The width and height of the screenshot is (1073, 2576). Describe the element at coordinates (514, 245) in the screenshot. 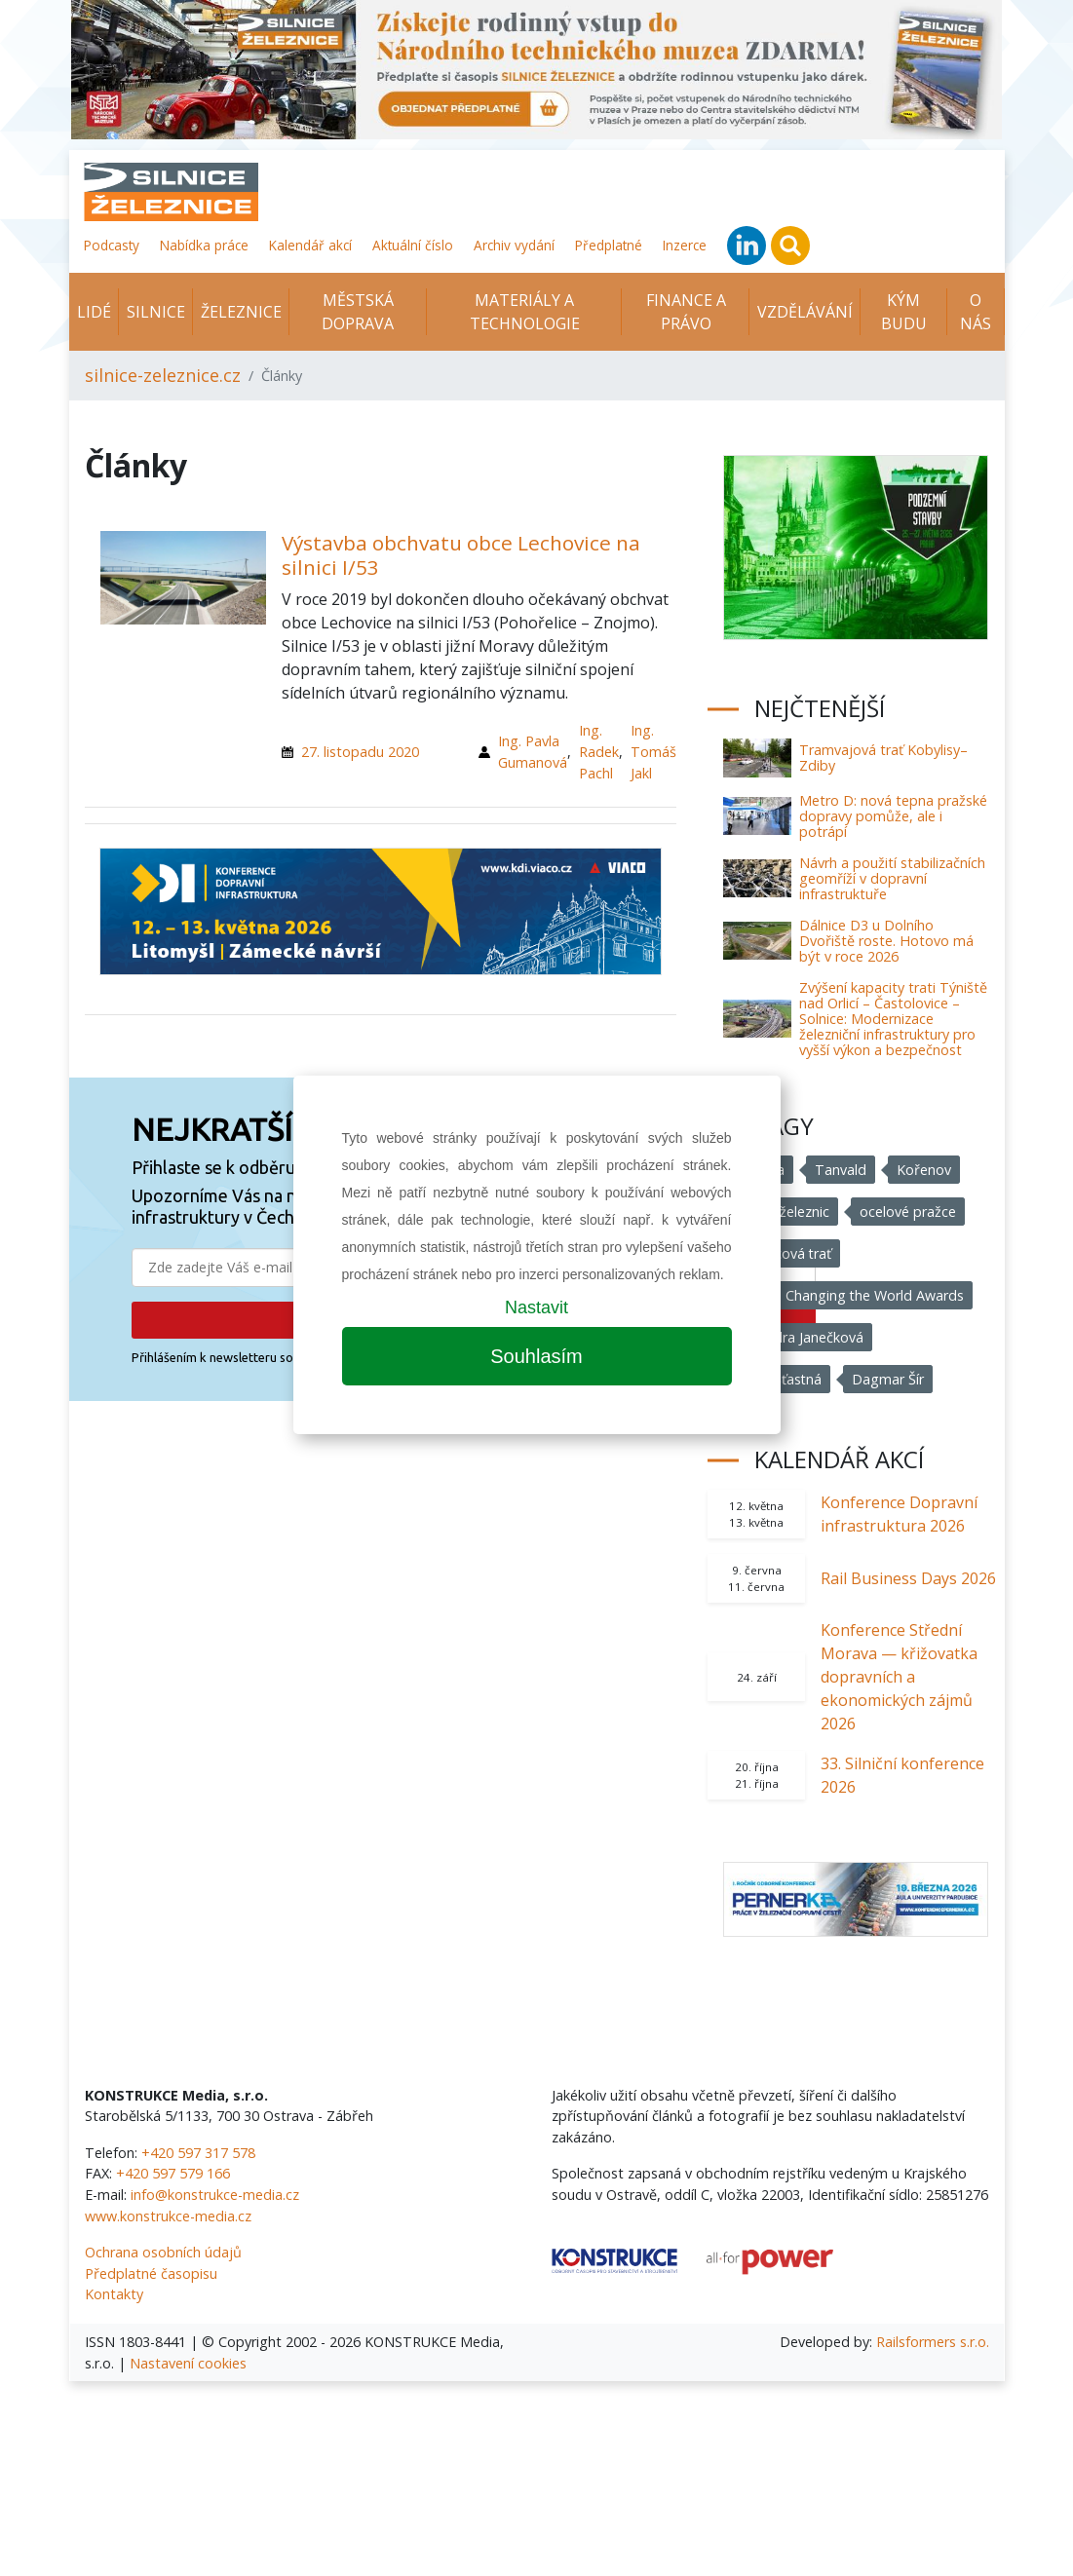

I see `Archiv vydání` at that location.